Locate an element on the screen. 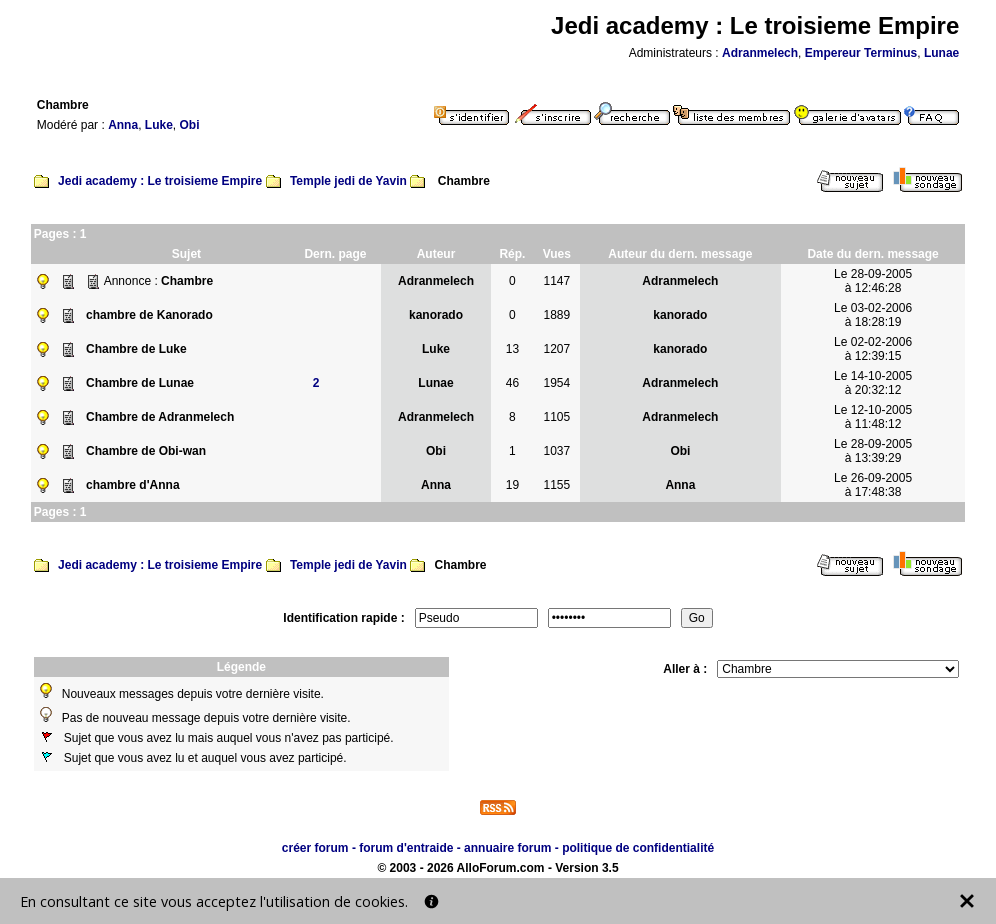  Temple jedi de Yavin is located at coordinates (348, 181).